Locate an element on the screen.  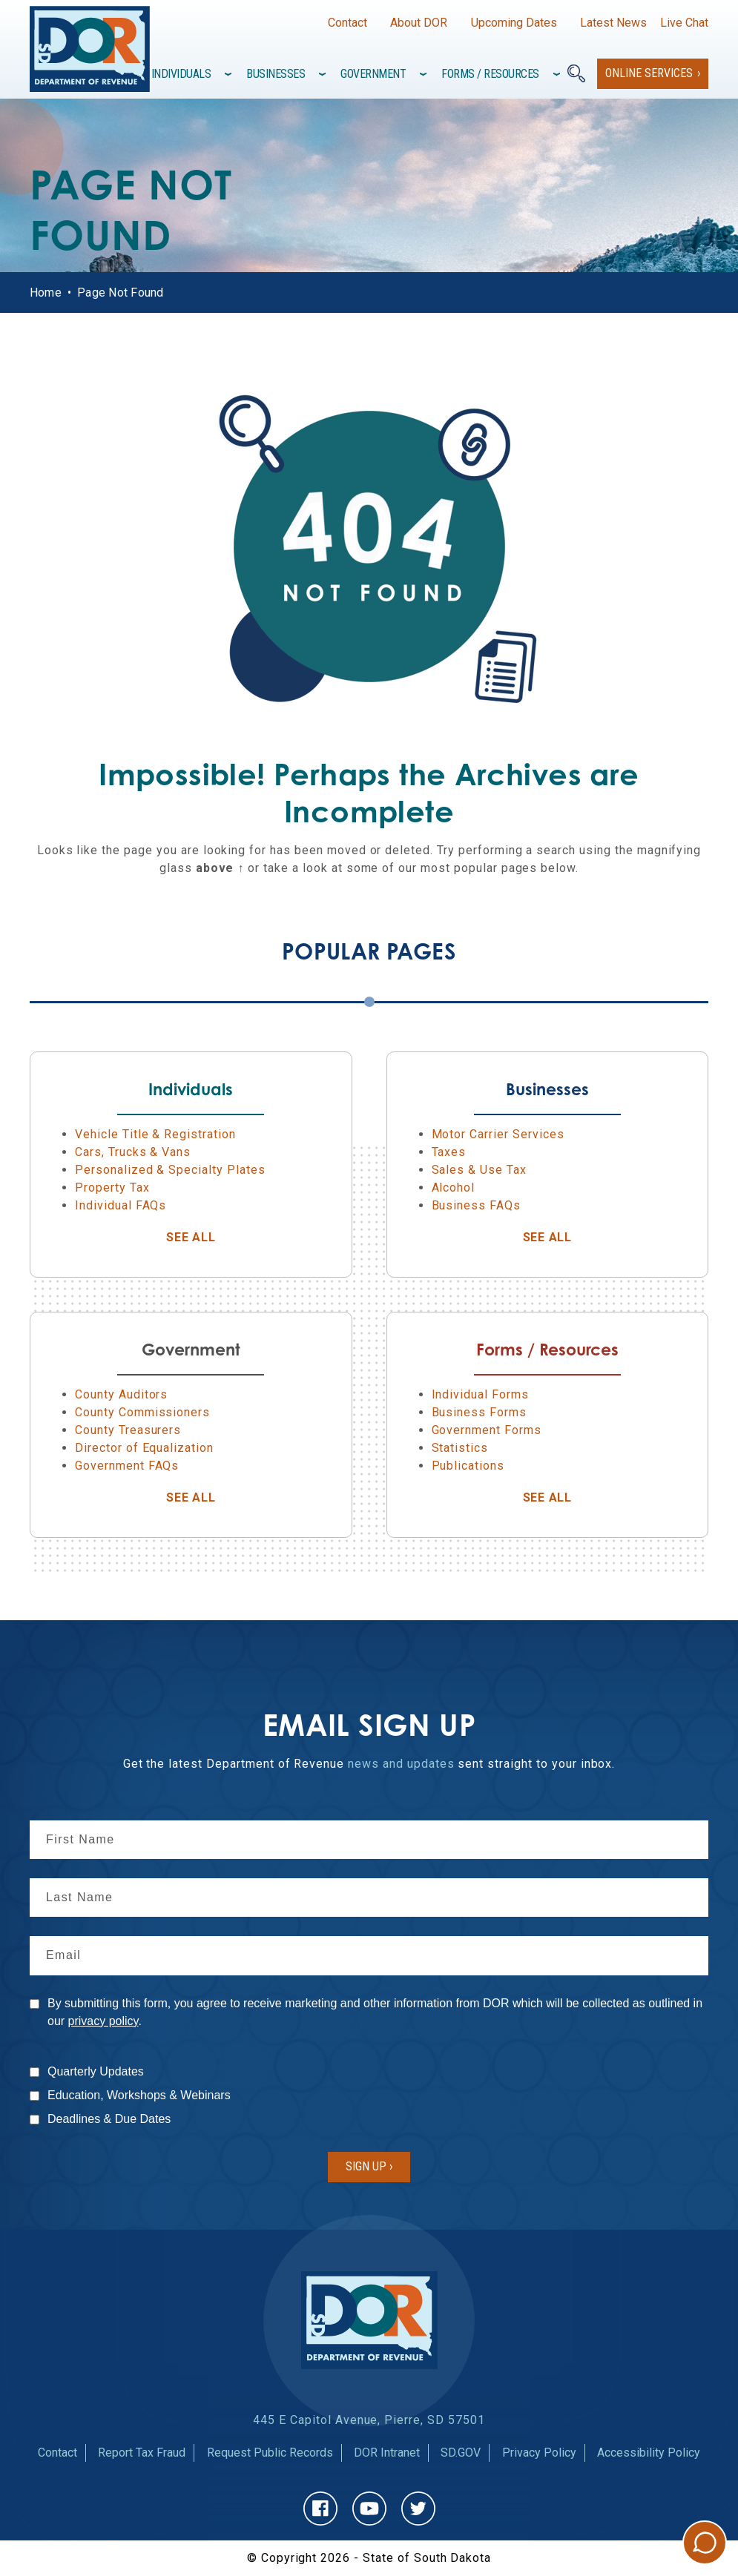
[Search] is located at coordinates (576, 73).